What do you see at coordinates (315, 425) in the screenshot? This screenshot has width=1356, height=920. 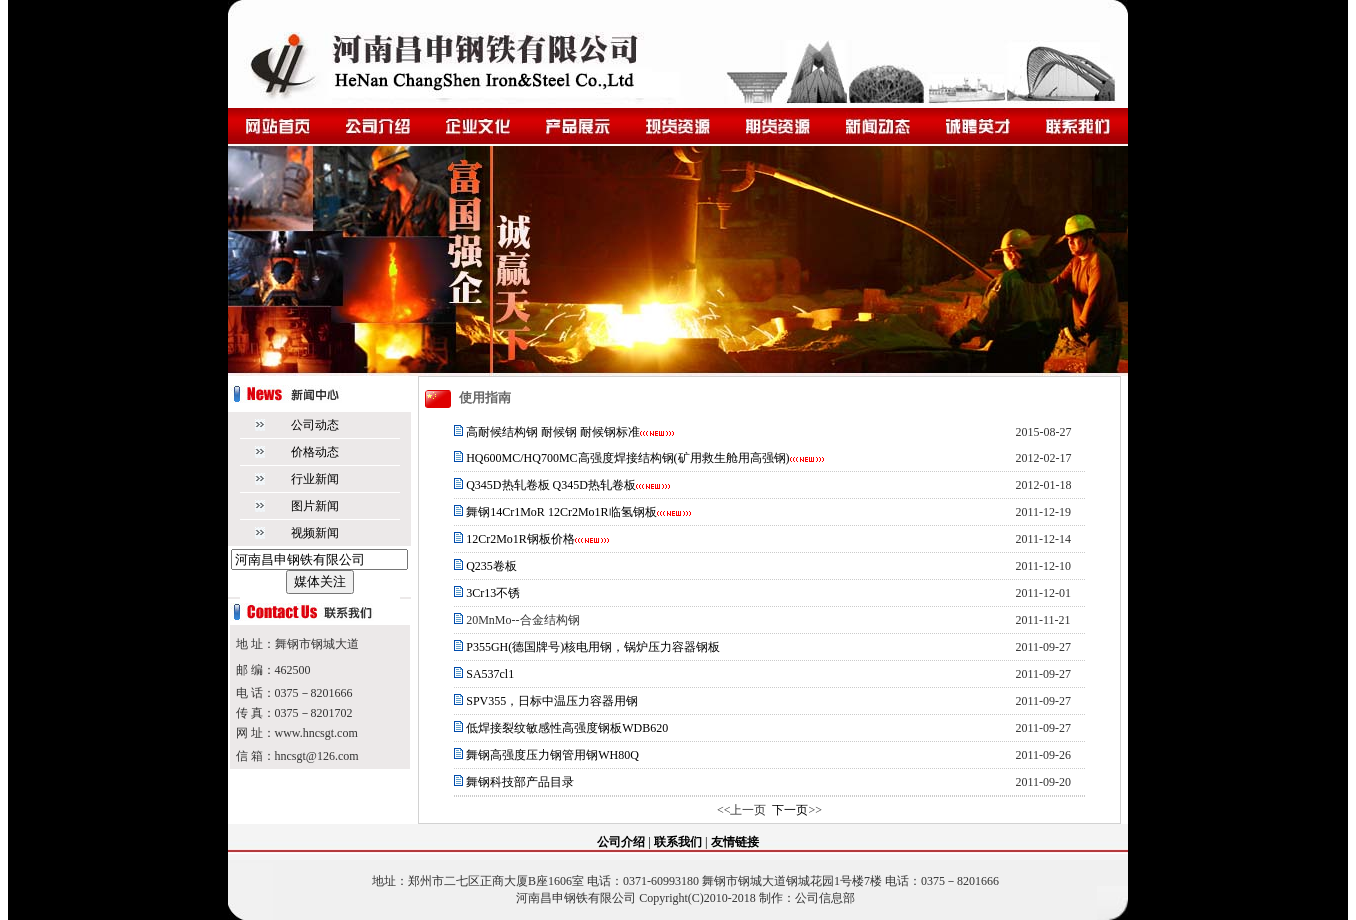 I see `公司动态` at bounding box center [315, 425].